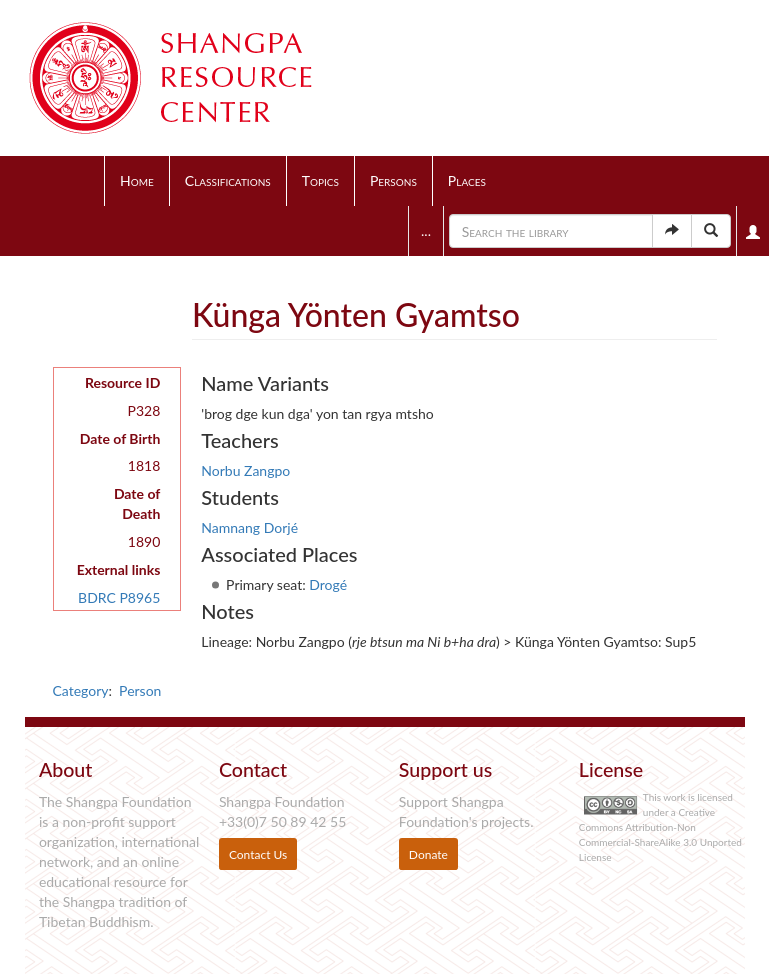 This screenshot has width=769, height=975. I want to click on Topics, so click(320, 180).